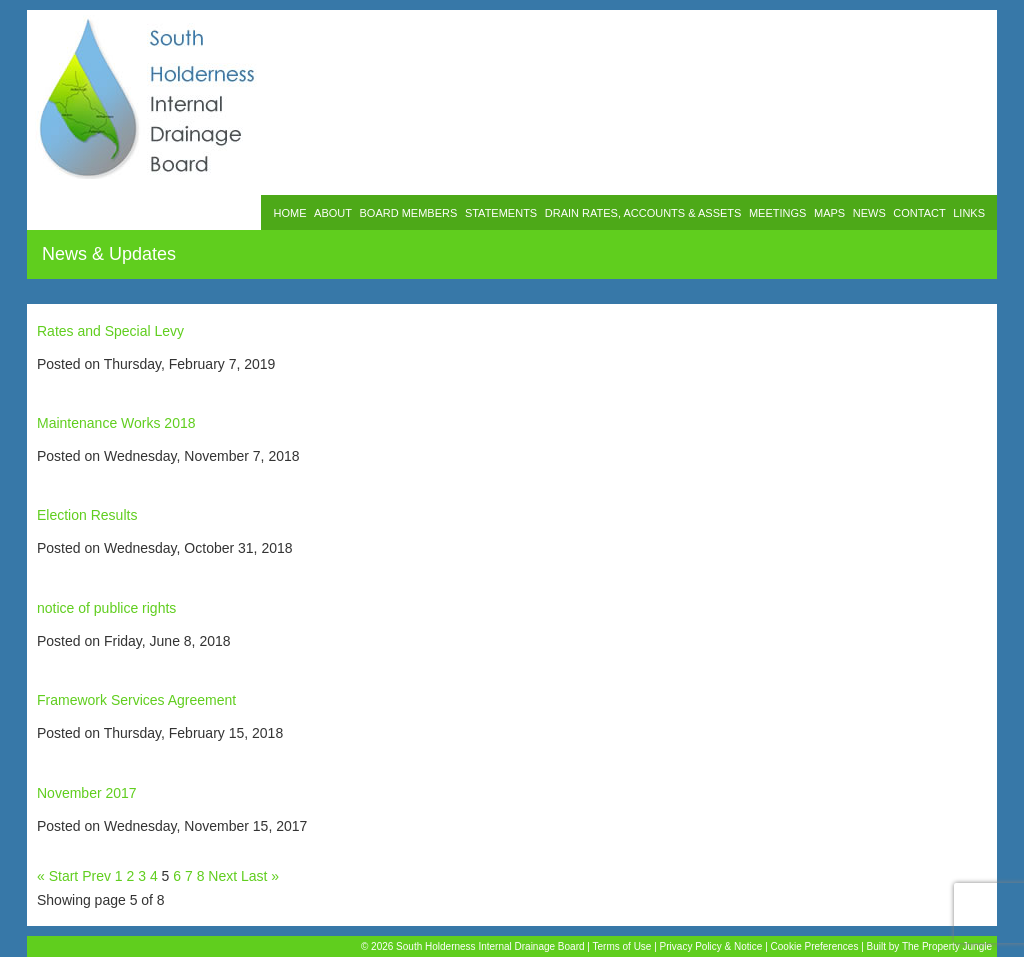  Describe the element at coordinates (289, 213) in the screenshot. I see `HOME` at that location.